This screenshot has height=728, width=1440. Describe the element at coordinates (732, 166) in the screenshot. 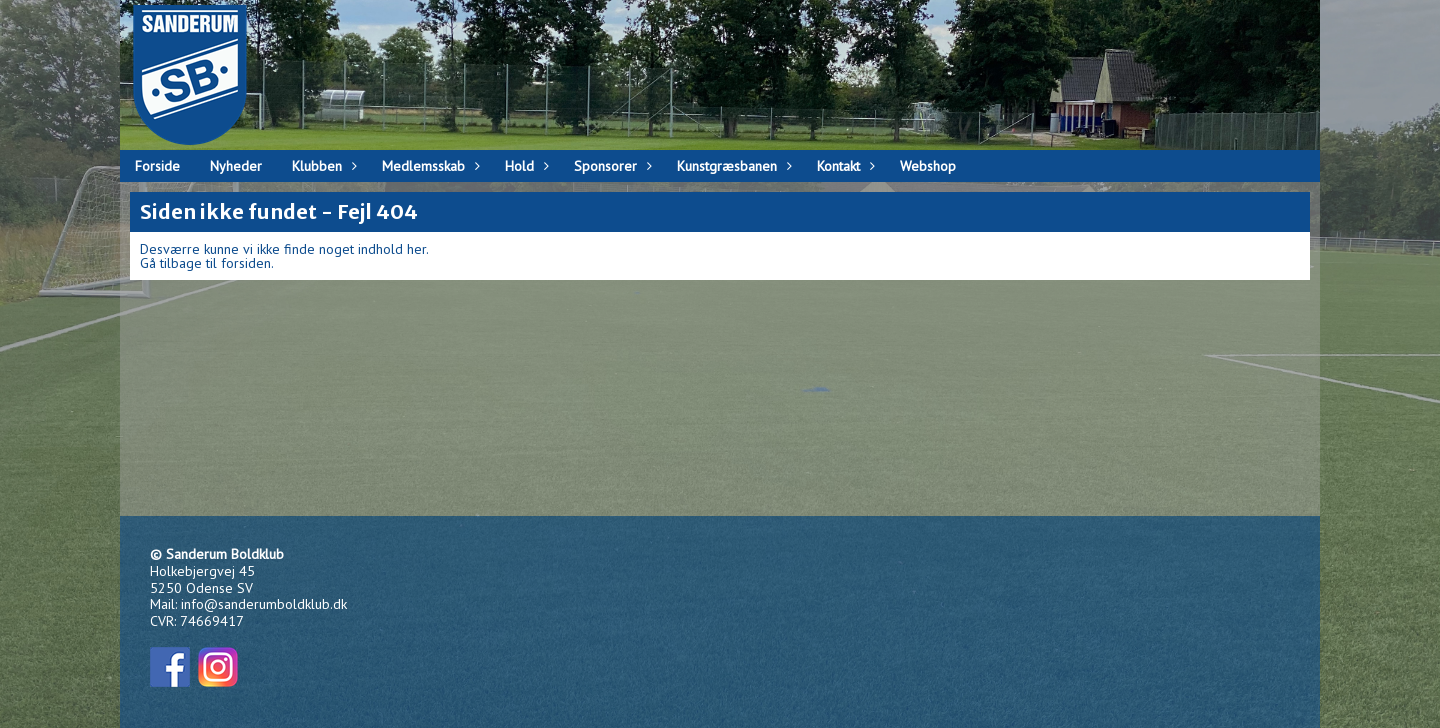

I see `Kunstgræsbanen` at that location.